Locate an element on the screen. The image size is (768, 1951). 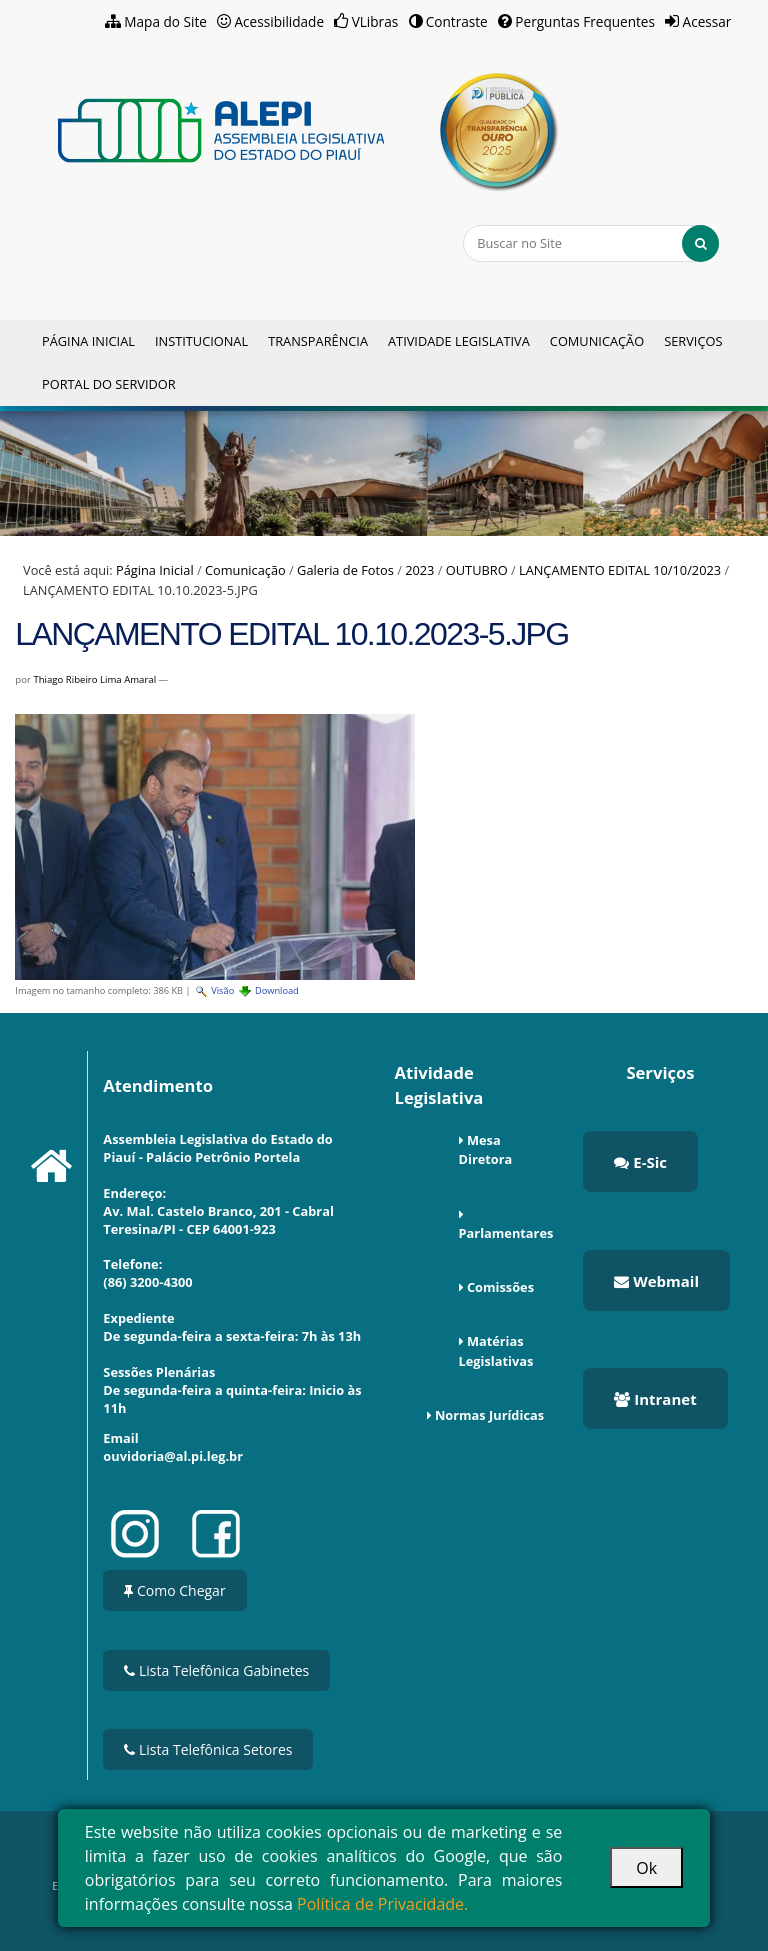
Perguntas Frequentes is located at coordinates (585, 21).